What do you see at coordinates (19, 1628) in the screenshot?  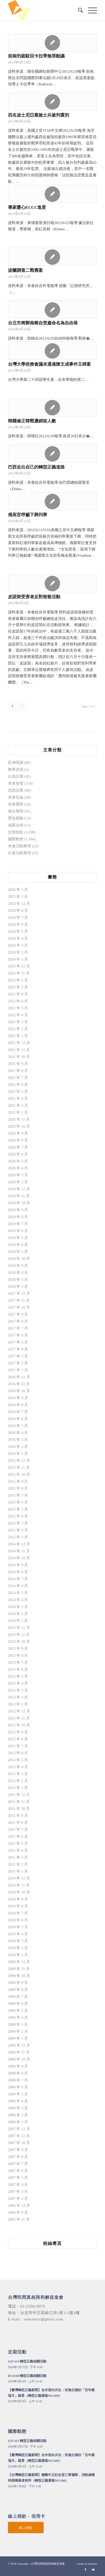 I see `2013 年 12 月` at bounding box center [19, 1628].